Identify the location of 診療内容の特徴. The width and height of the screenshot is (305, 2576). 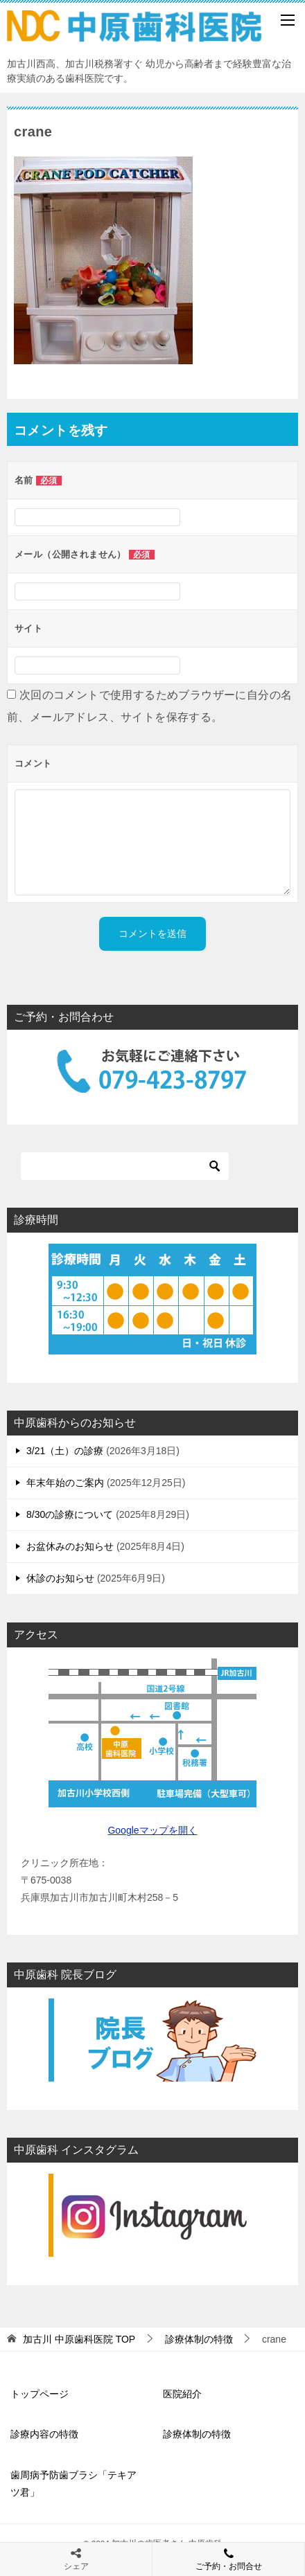
(44, 2434).